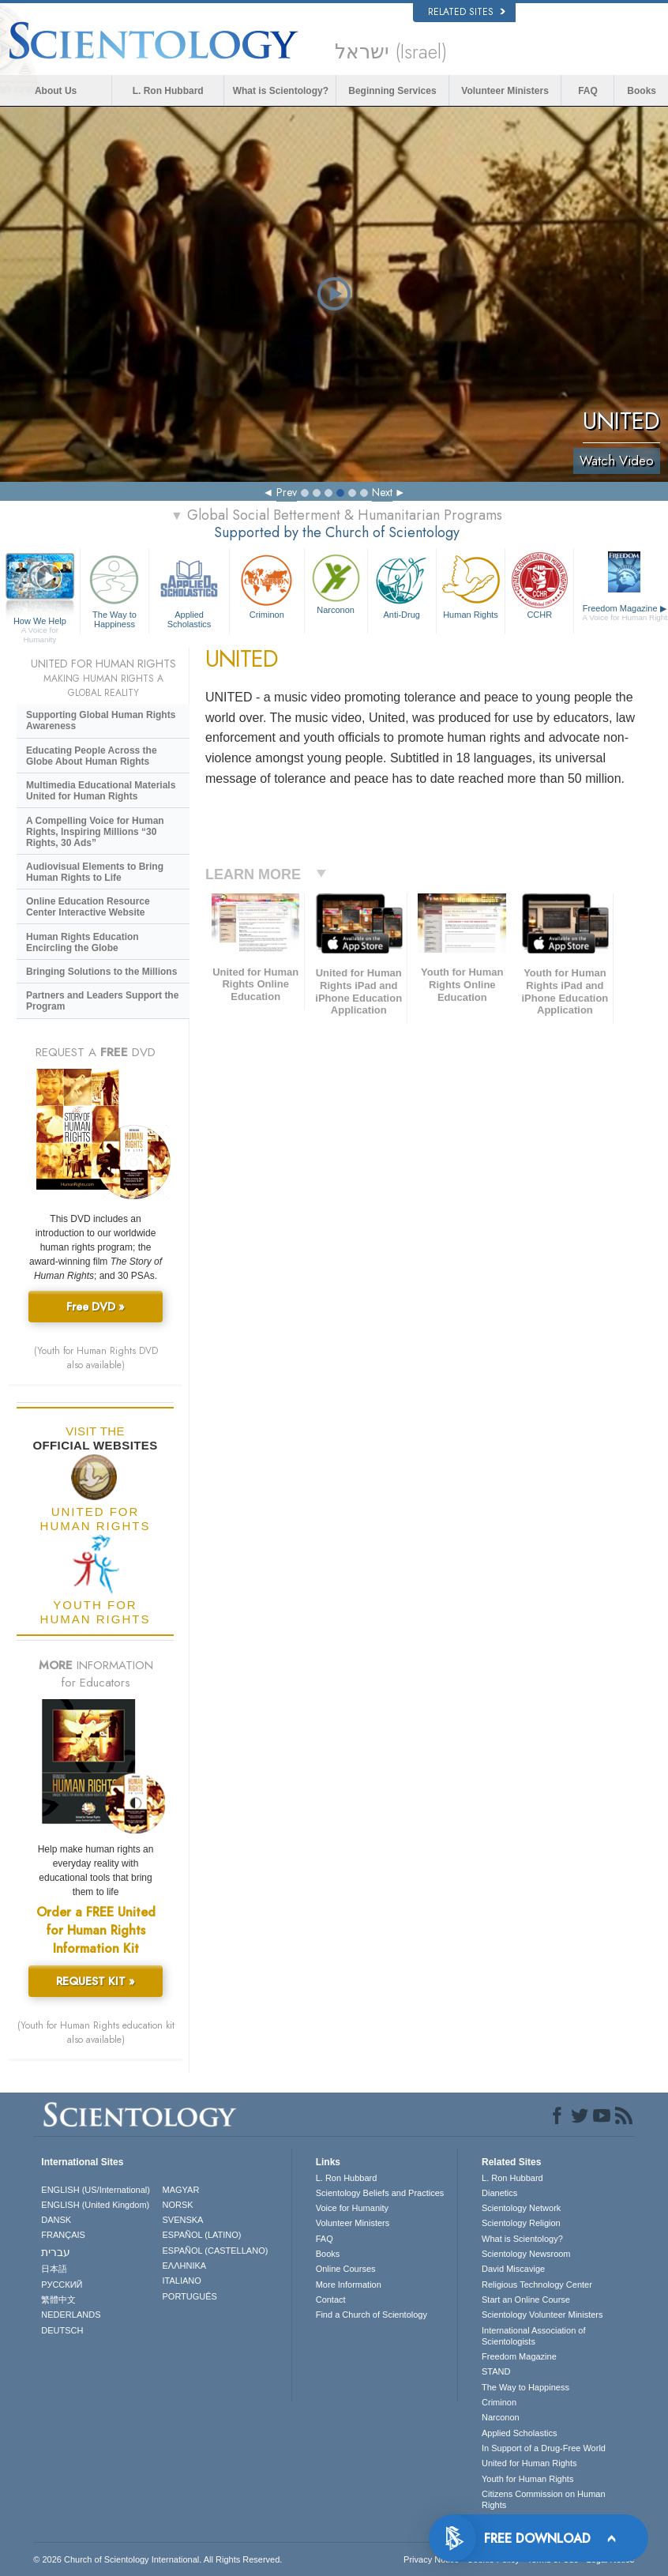  What do you see at coordinates (62, 2330) in the screenshot?
I see `DEUTSCH` at bounding box center [62, 2330].